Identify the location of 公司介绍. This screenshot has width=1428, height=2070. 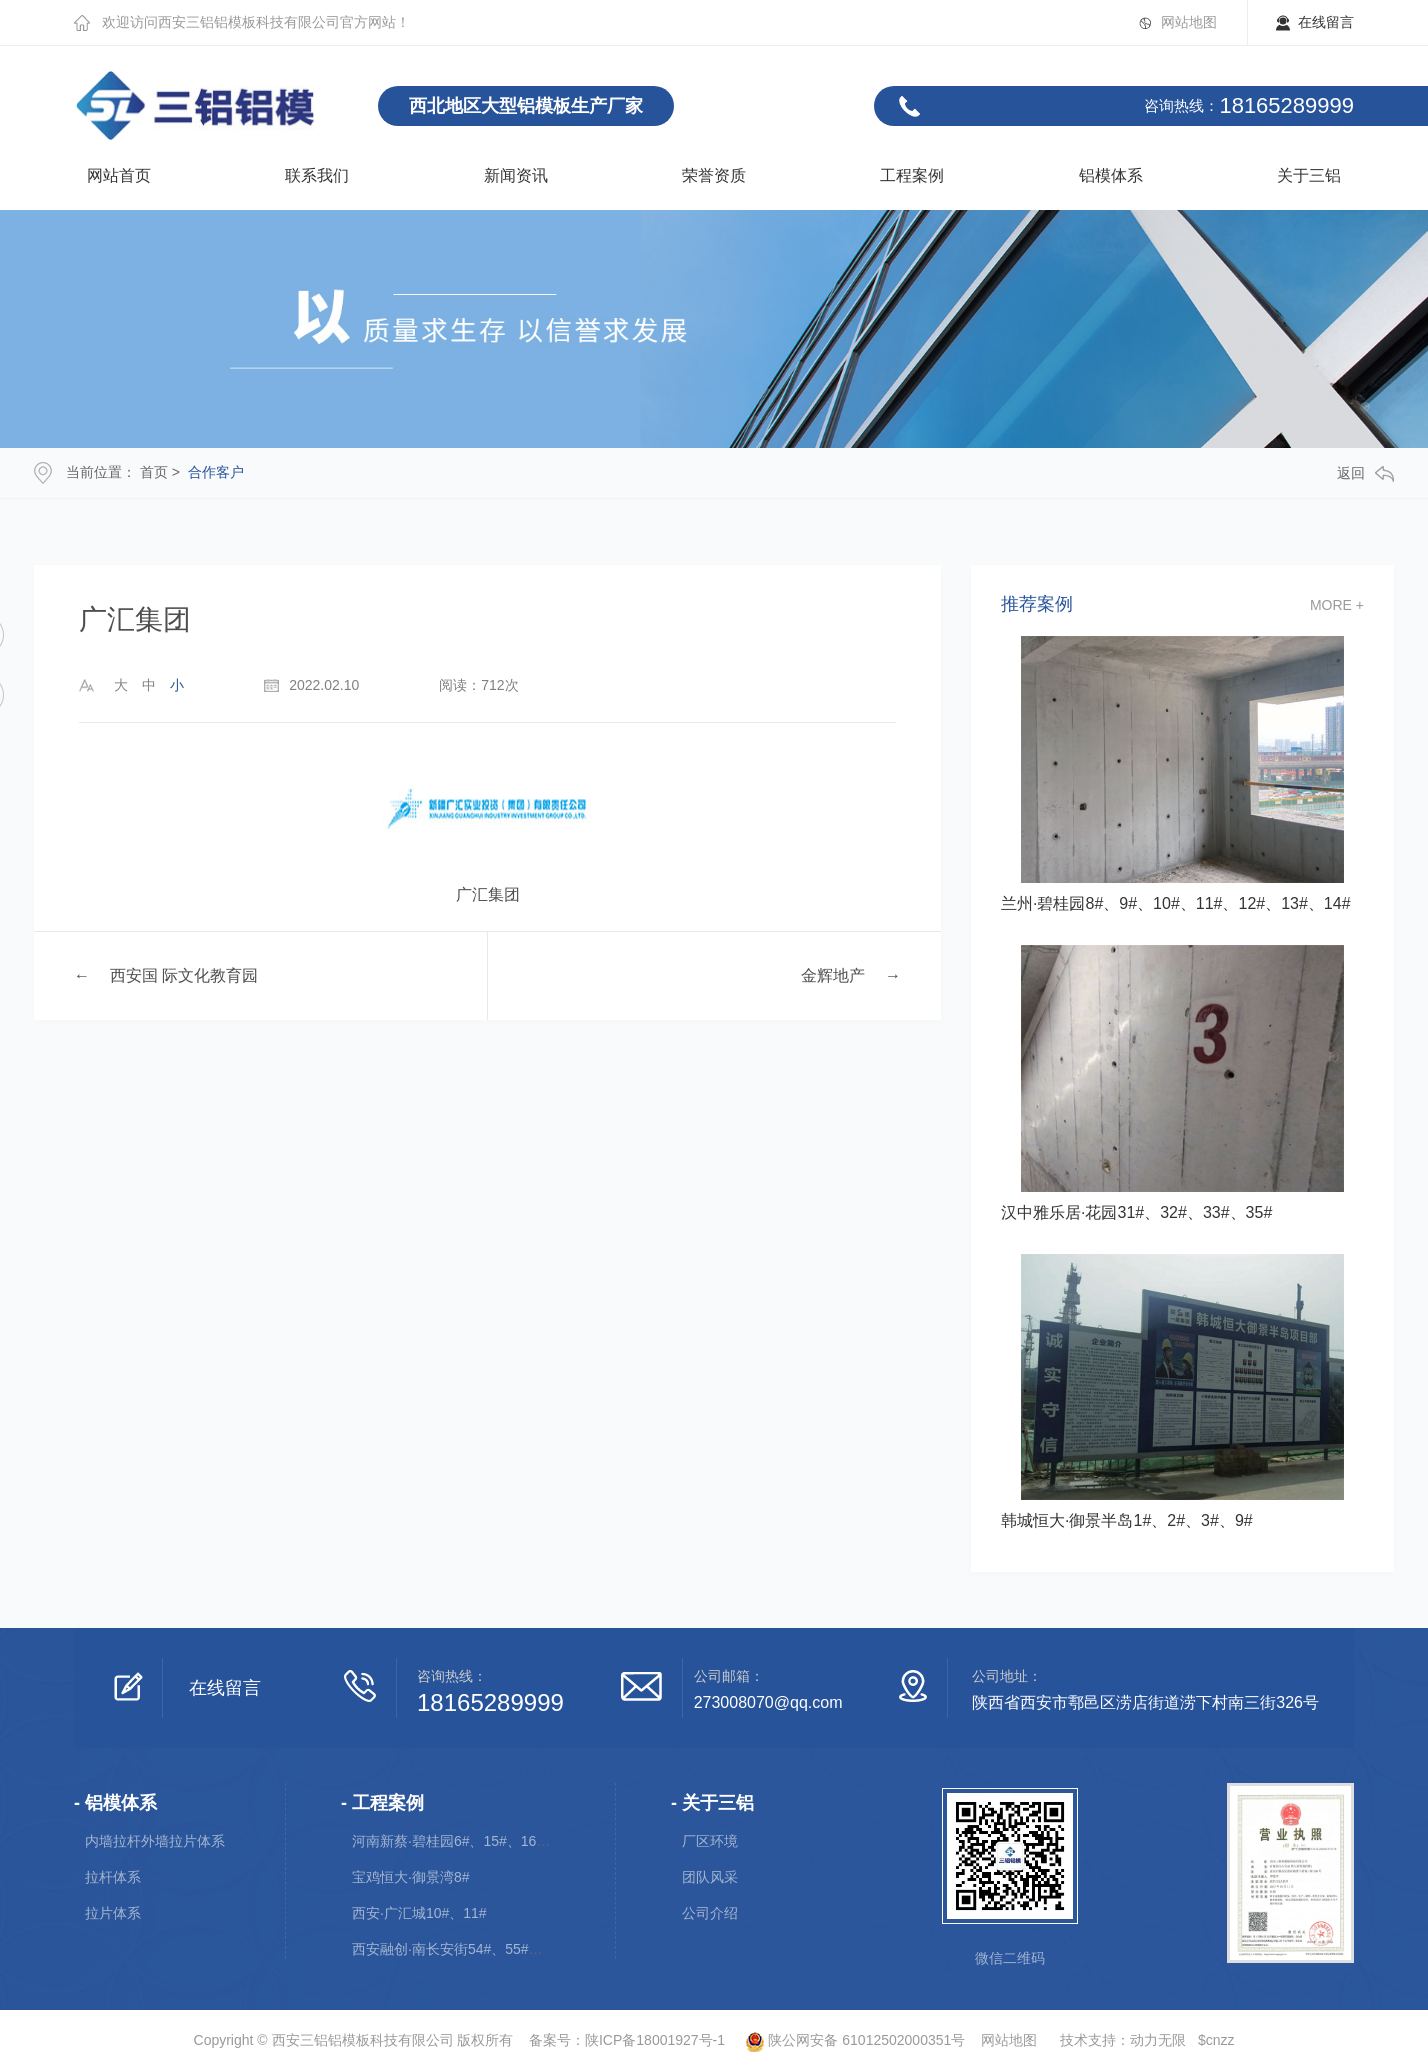
(710, 1913).